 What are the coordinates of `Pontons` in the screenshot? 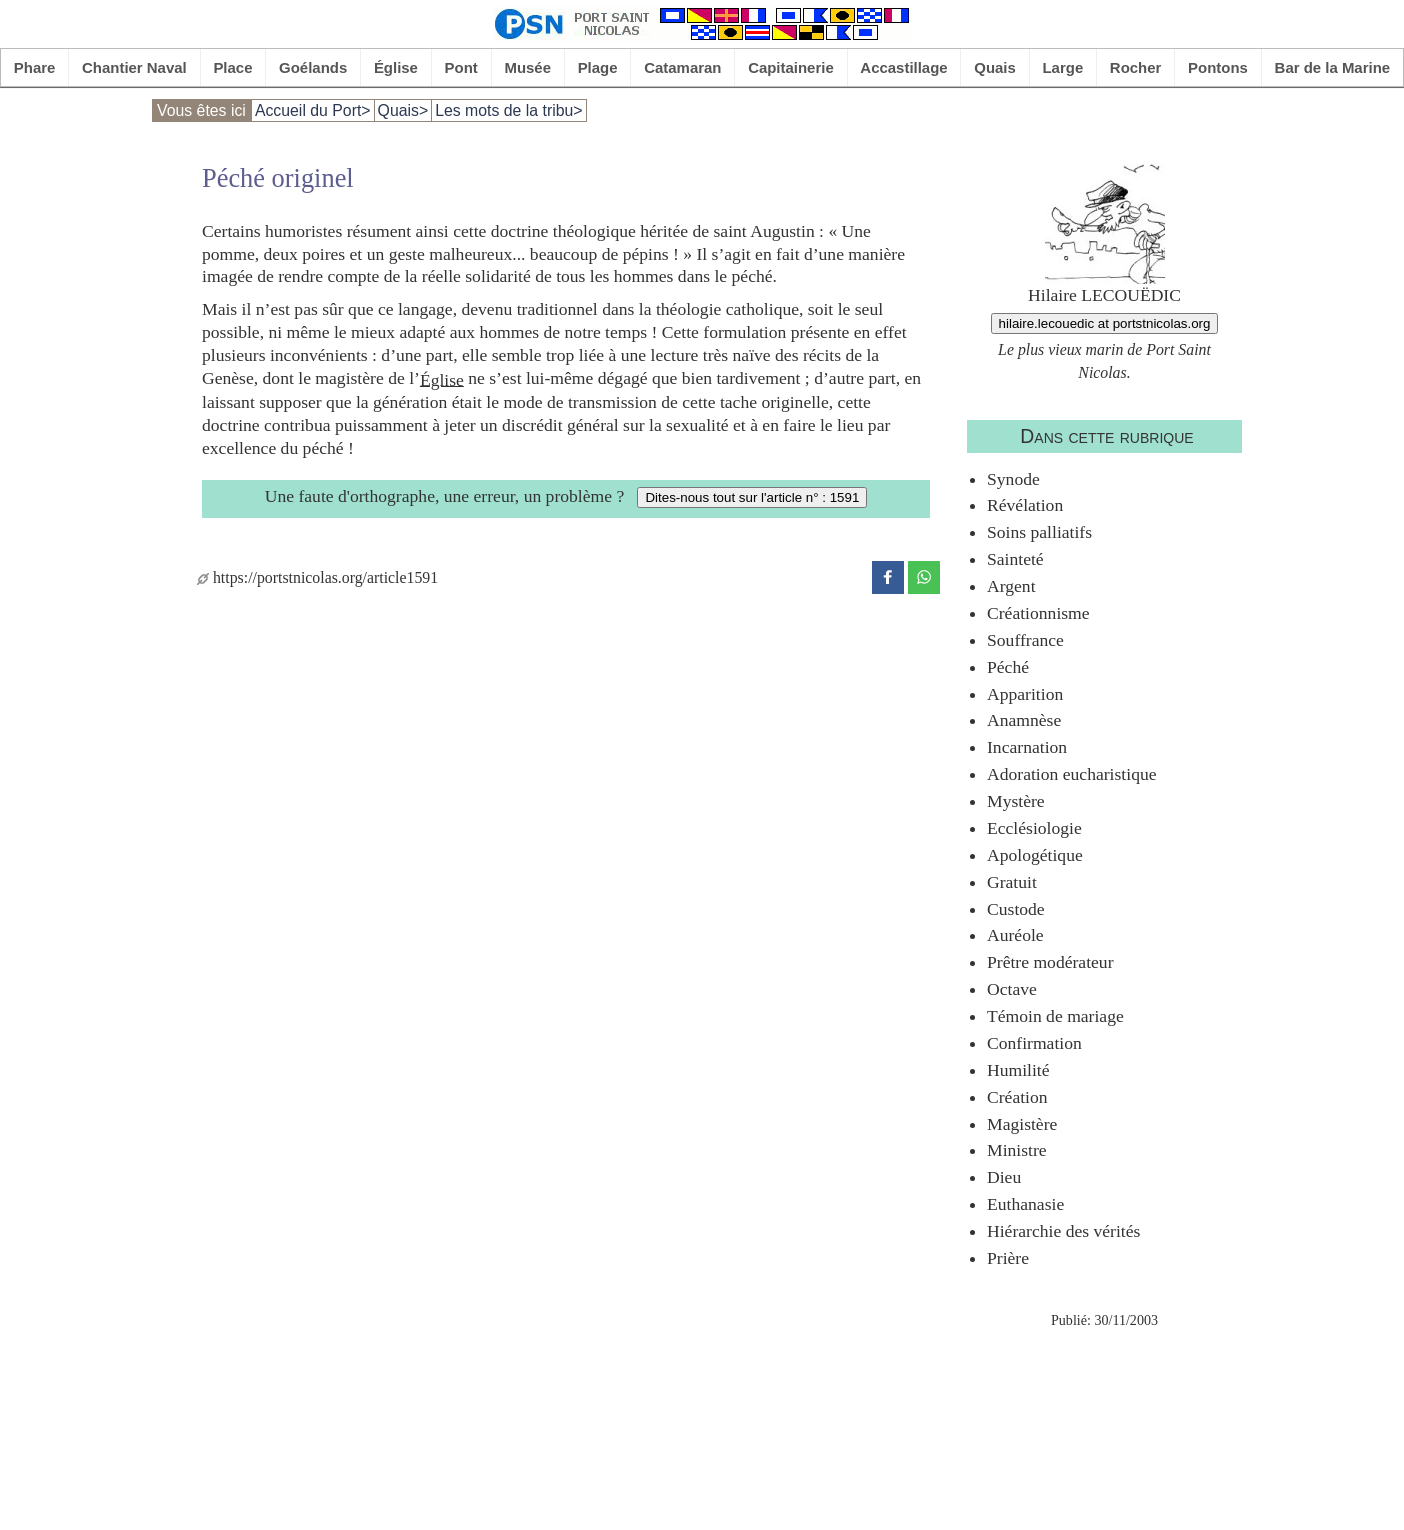 It's located at (1218, 67).